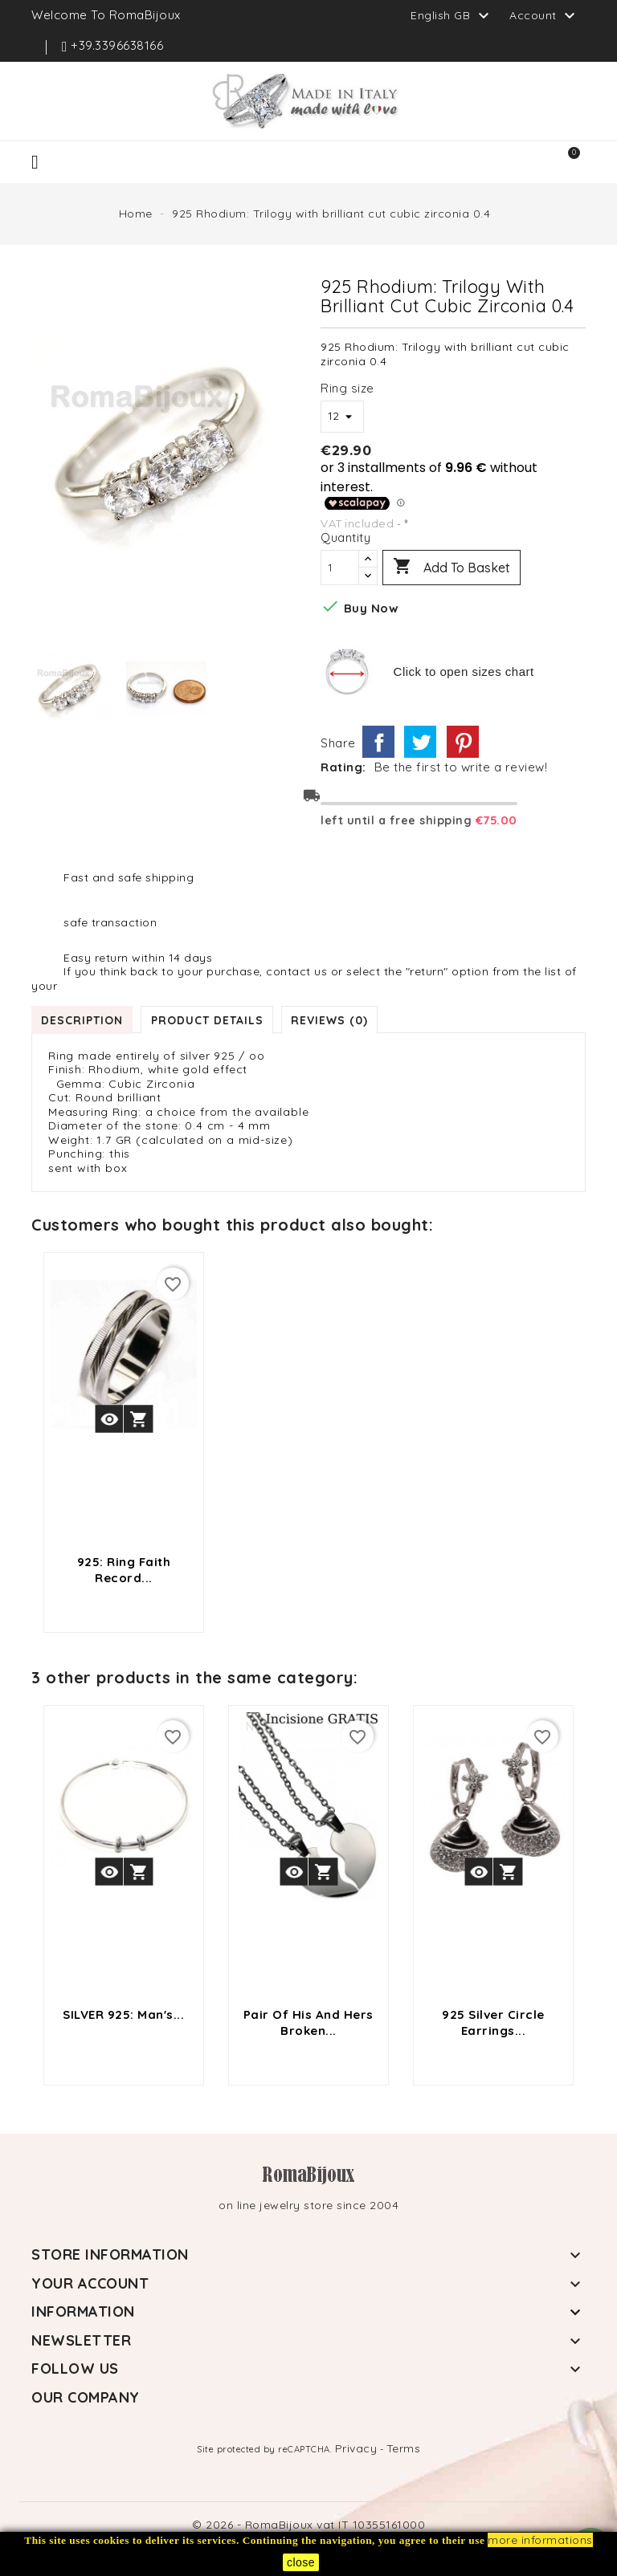 The height and width of the screenshot is (2576, 617). What do you see at coordinates (544, 16) in the screenshot?
I see `Account [button]` at bounding box center [544, 16].